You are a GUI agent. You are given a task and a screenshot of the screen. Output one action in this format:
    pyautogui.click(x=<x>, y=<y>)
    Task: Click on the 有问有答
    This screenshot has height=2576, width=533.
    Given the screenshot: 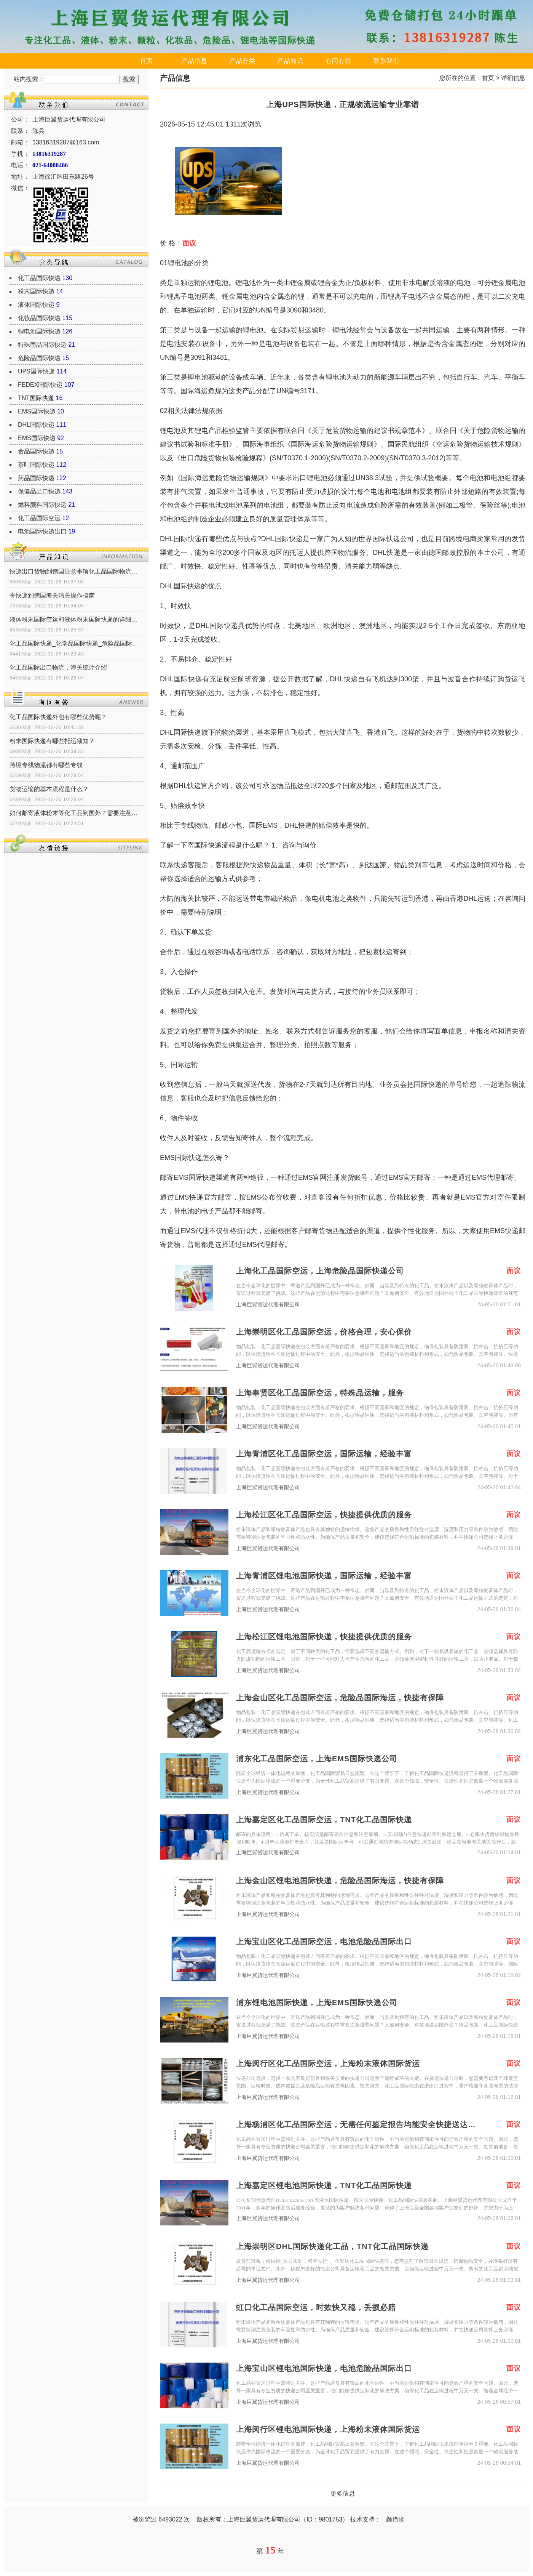 What is the action you would take?
    pyautogui.click(x=338, y=61)
    